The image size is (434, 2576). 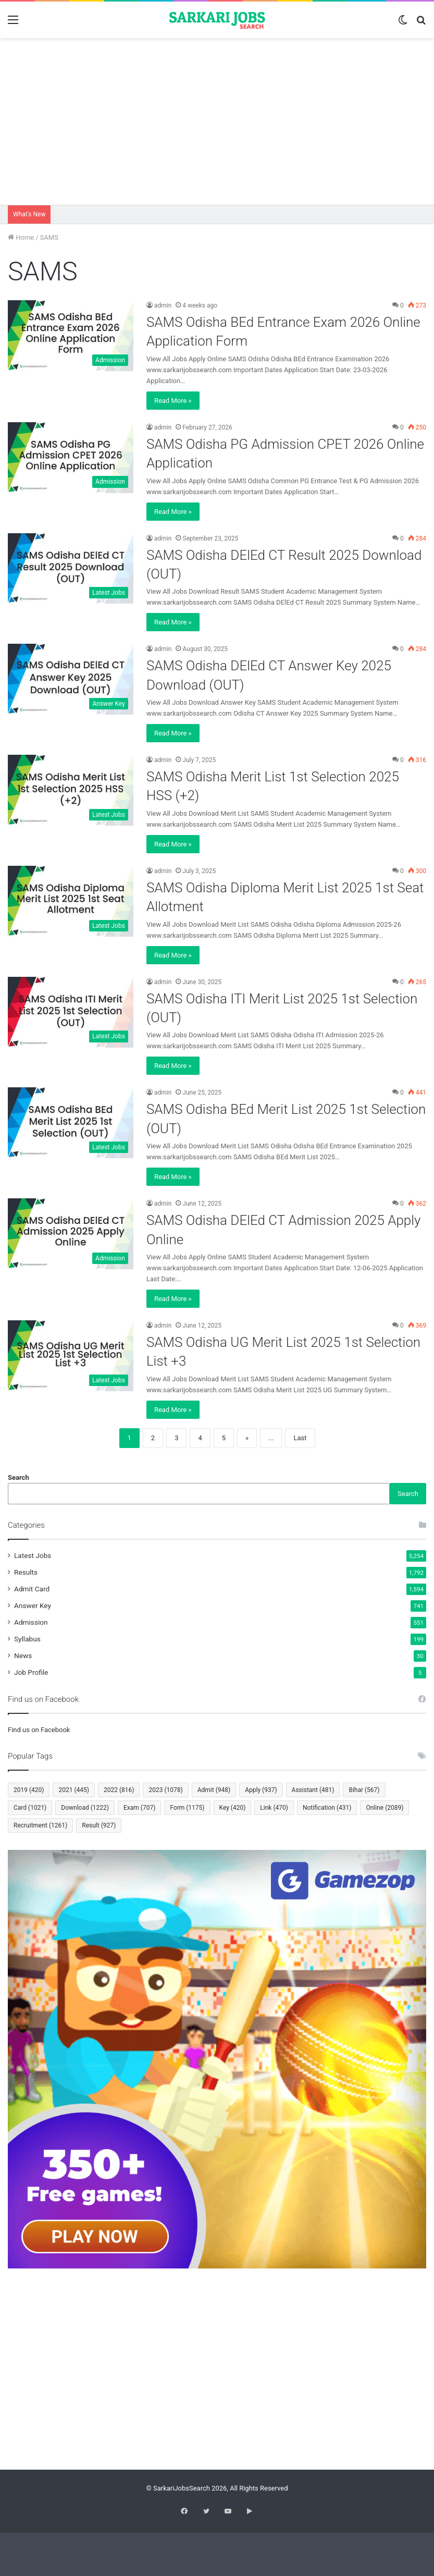 I want to click on Admission, so click(x=31, y=1622).